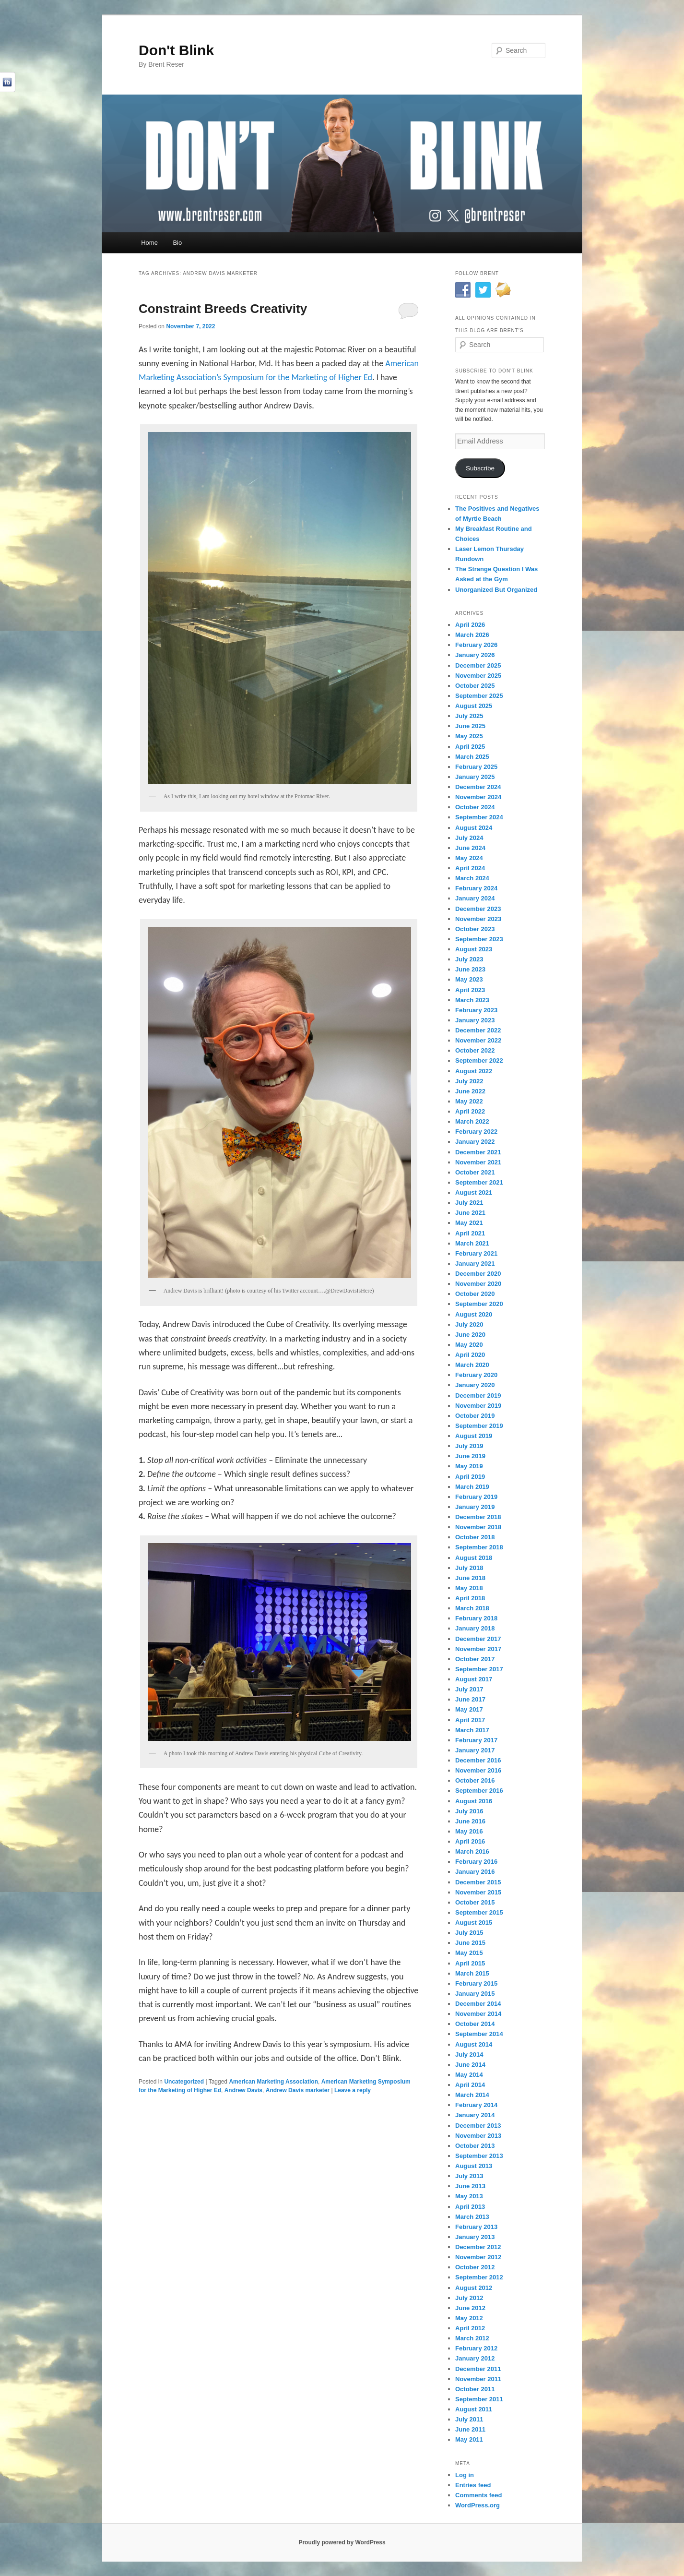  Describe the element at coordinates (470, 1212) in the screenshot. I see `June 2021` at that location.